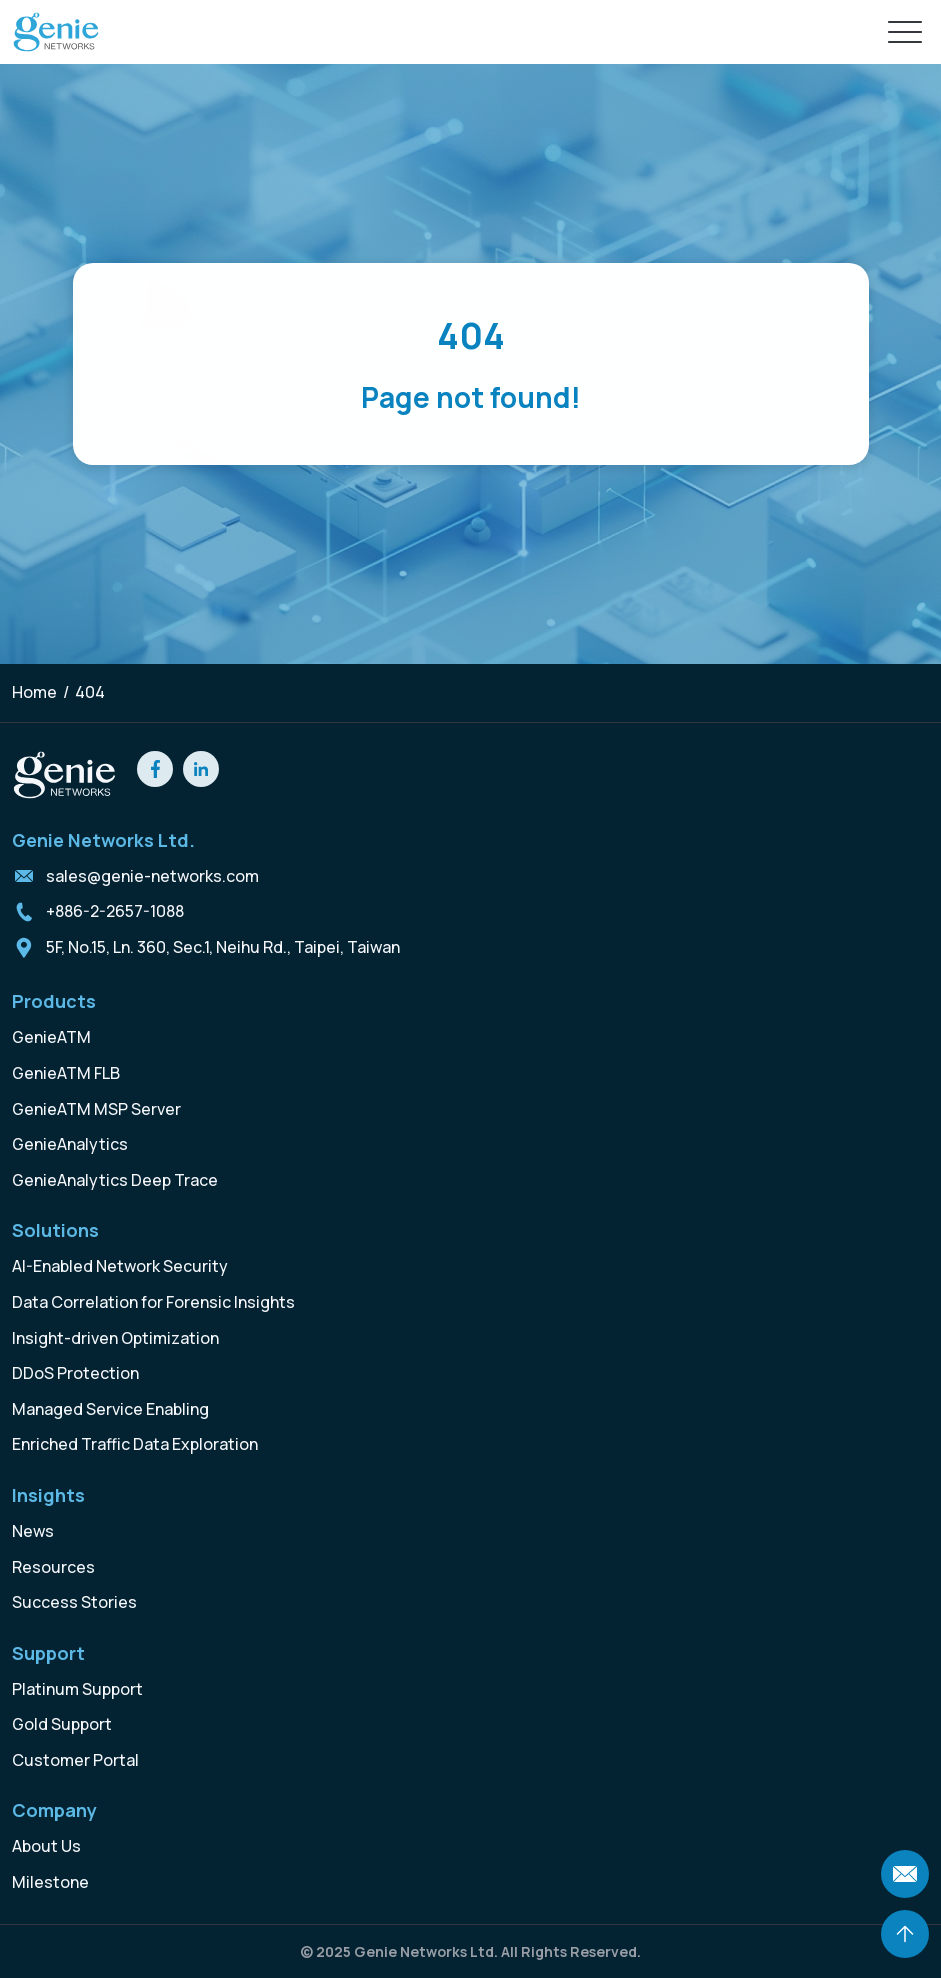 The width and height of the screenshot is (941, 1978). Describe the element at coordinates (74, 1602) in the screenshot. I see `Success Stories` at that location.